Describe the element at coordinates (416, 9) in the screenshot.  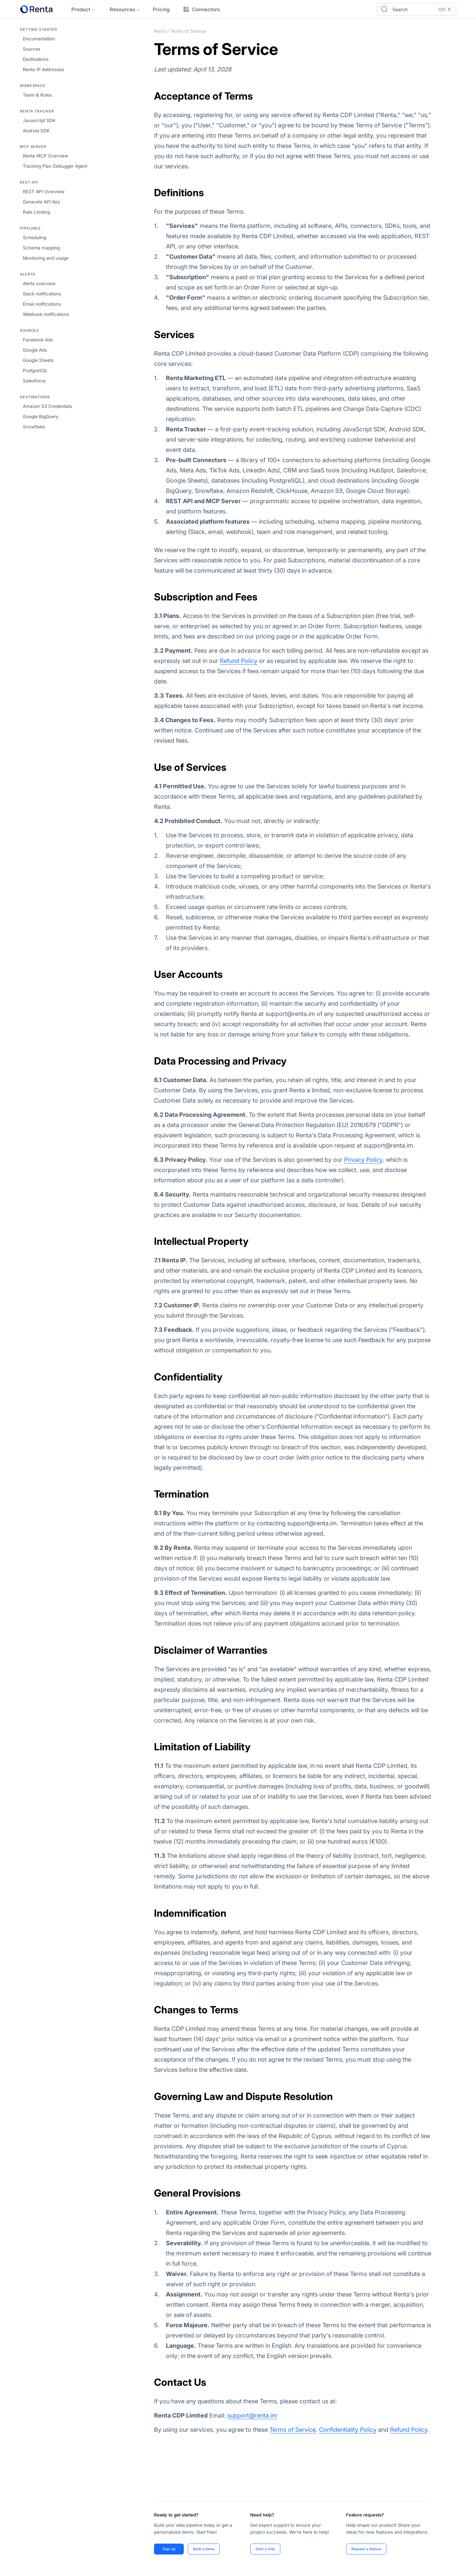
I see `[Open search]` at that location.